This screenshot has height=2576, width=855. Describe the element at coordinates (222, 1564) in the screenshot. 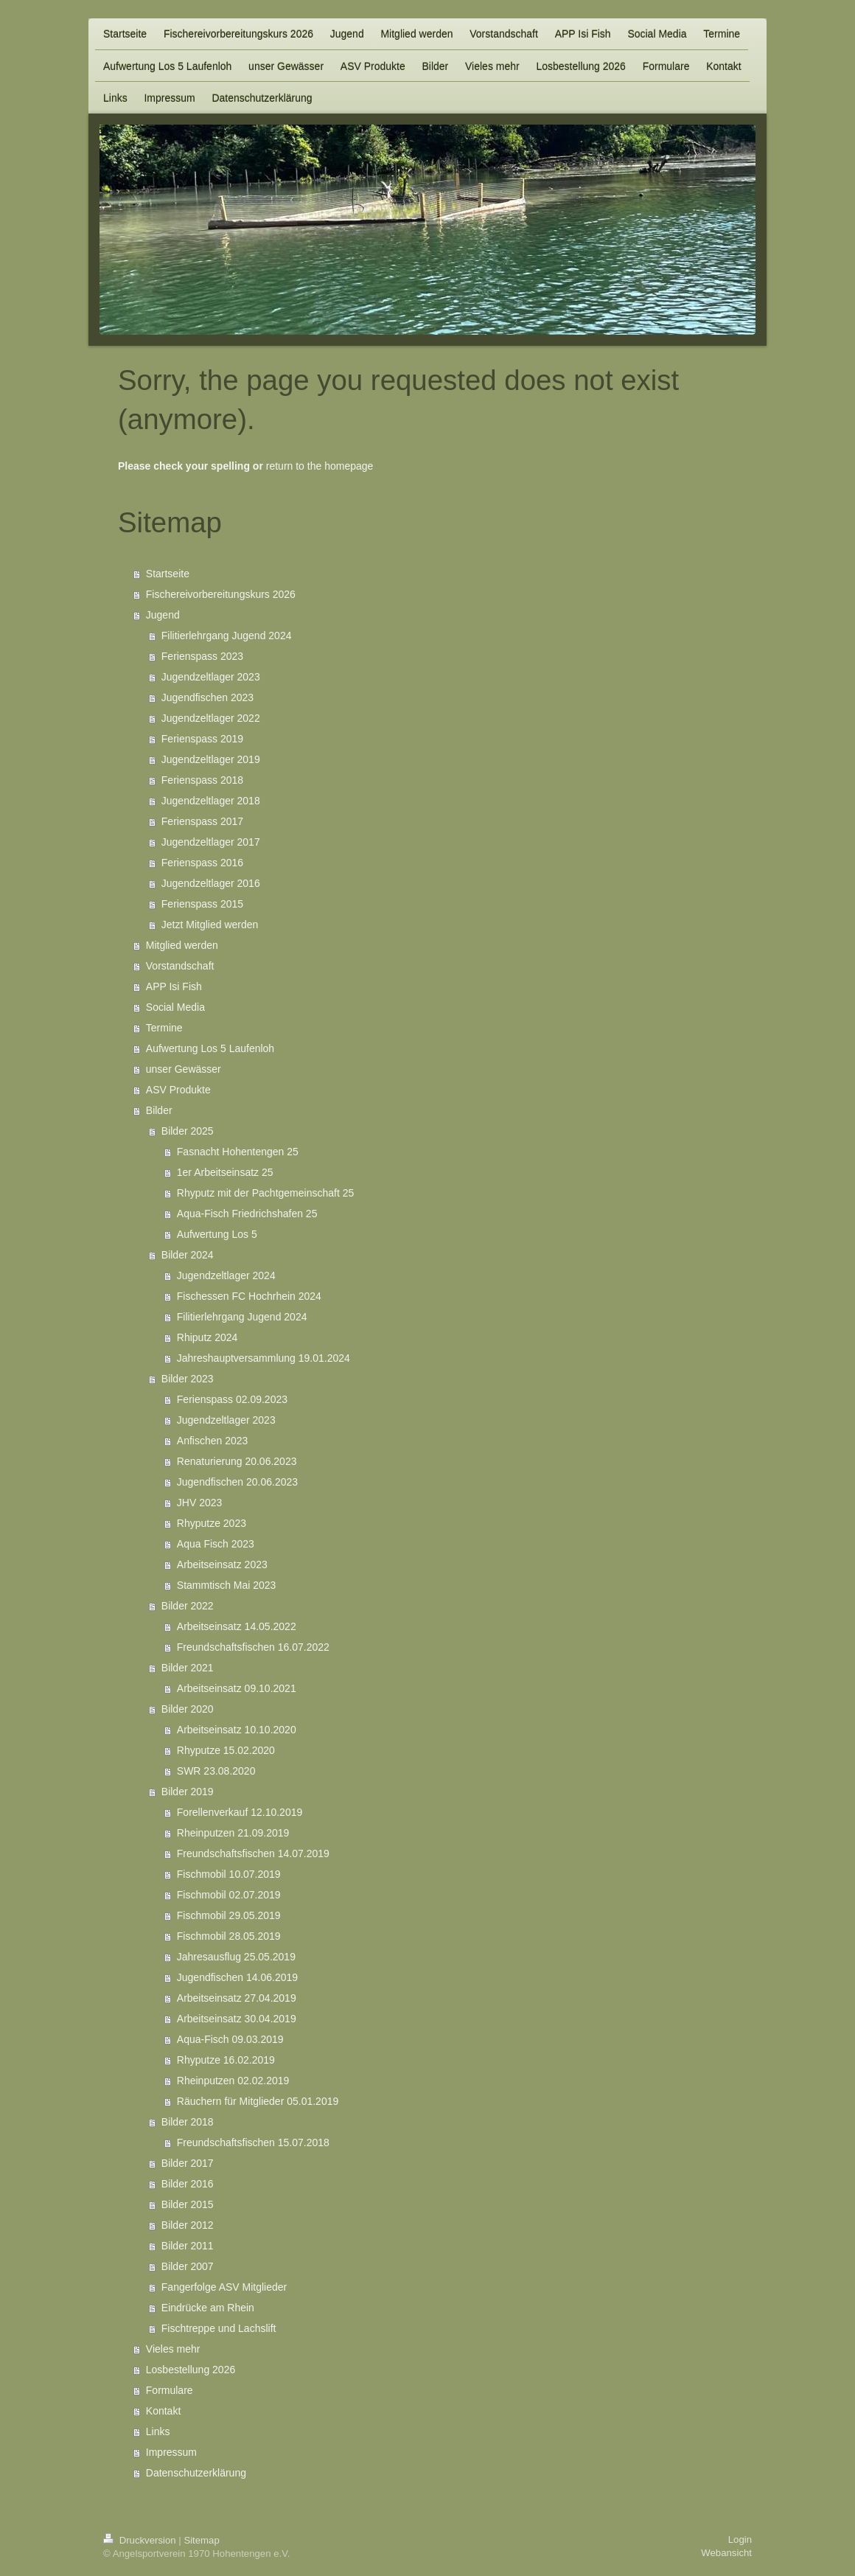

I see `Arbeitseinsatz 2023` at that location.